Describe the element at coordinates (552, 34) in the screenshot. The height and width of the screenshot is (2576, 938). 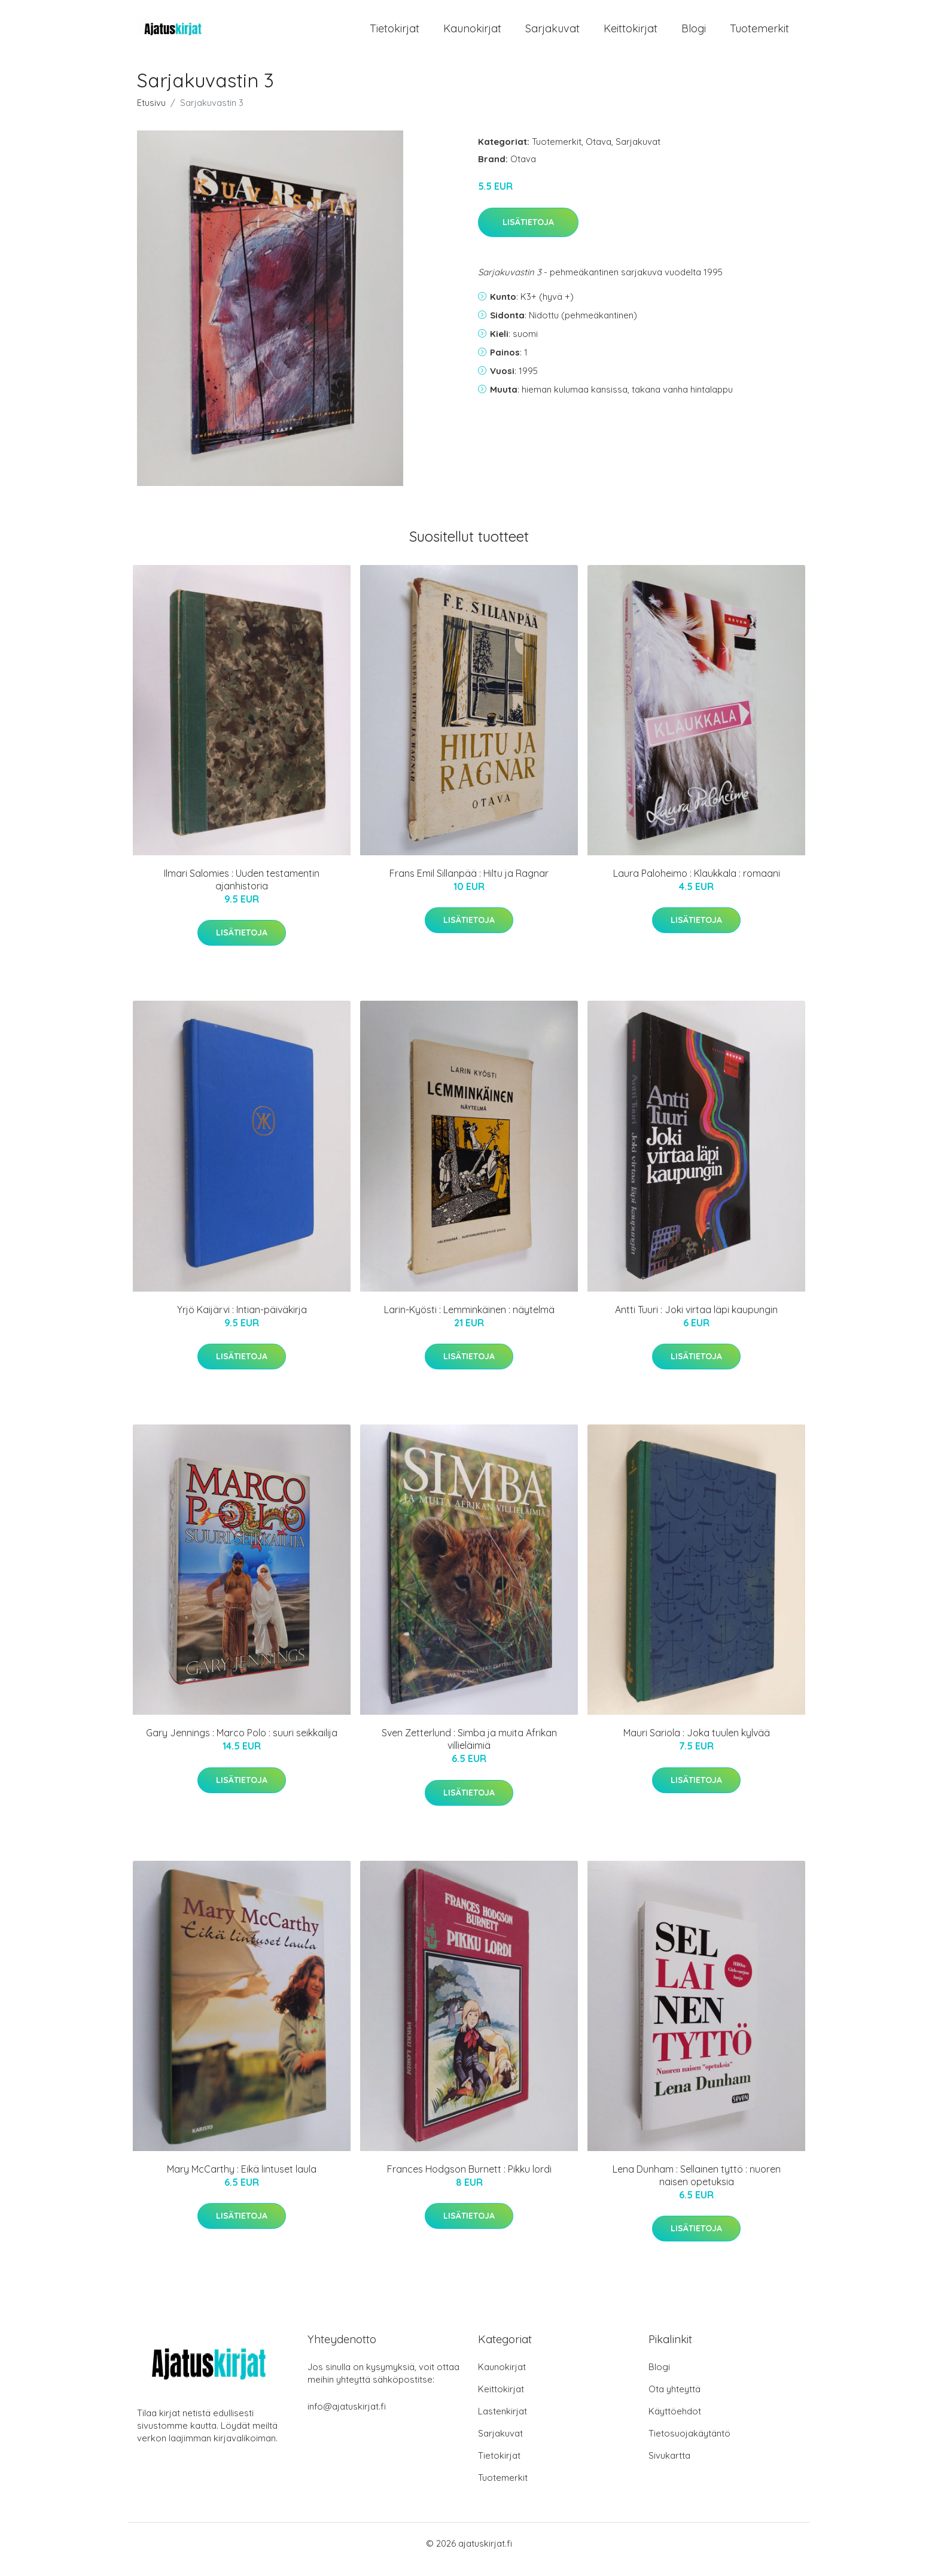
I see `Sarjakuvat` at that location.